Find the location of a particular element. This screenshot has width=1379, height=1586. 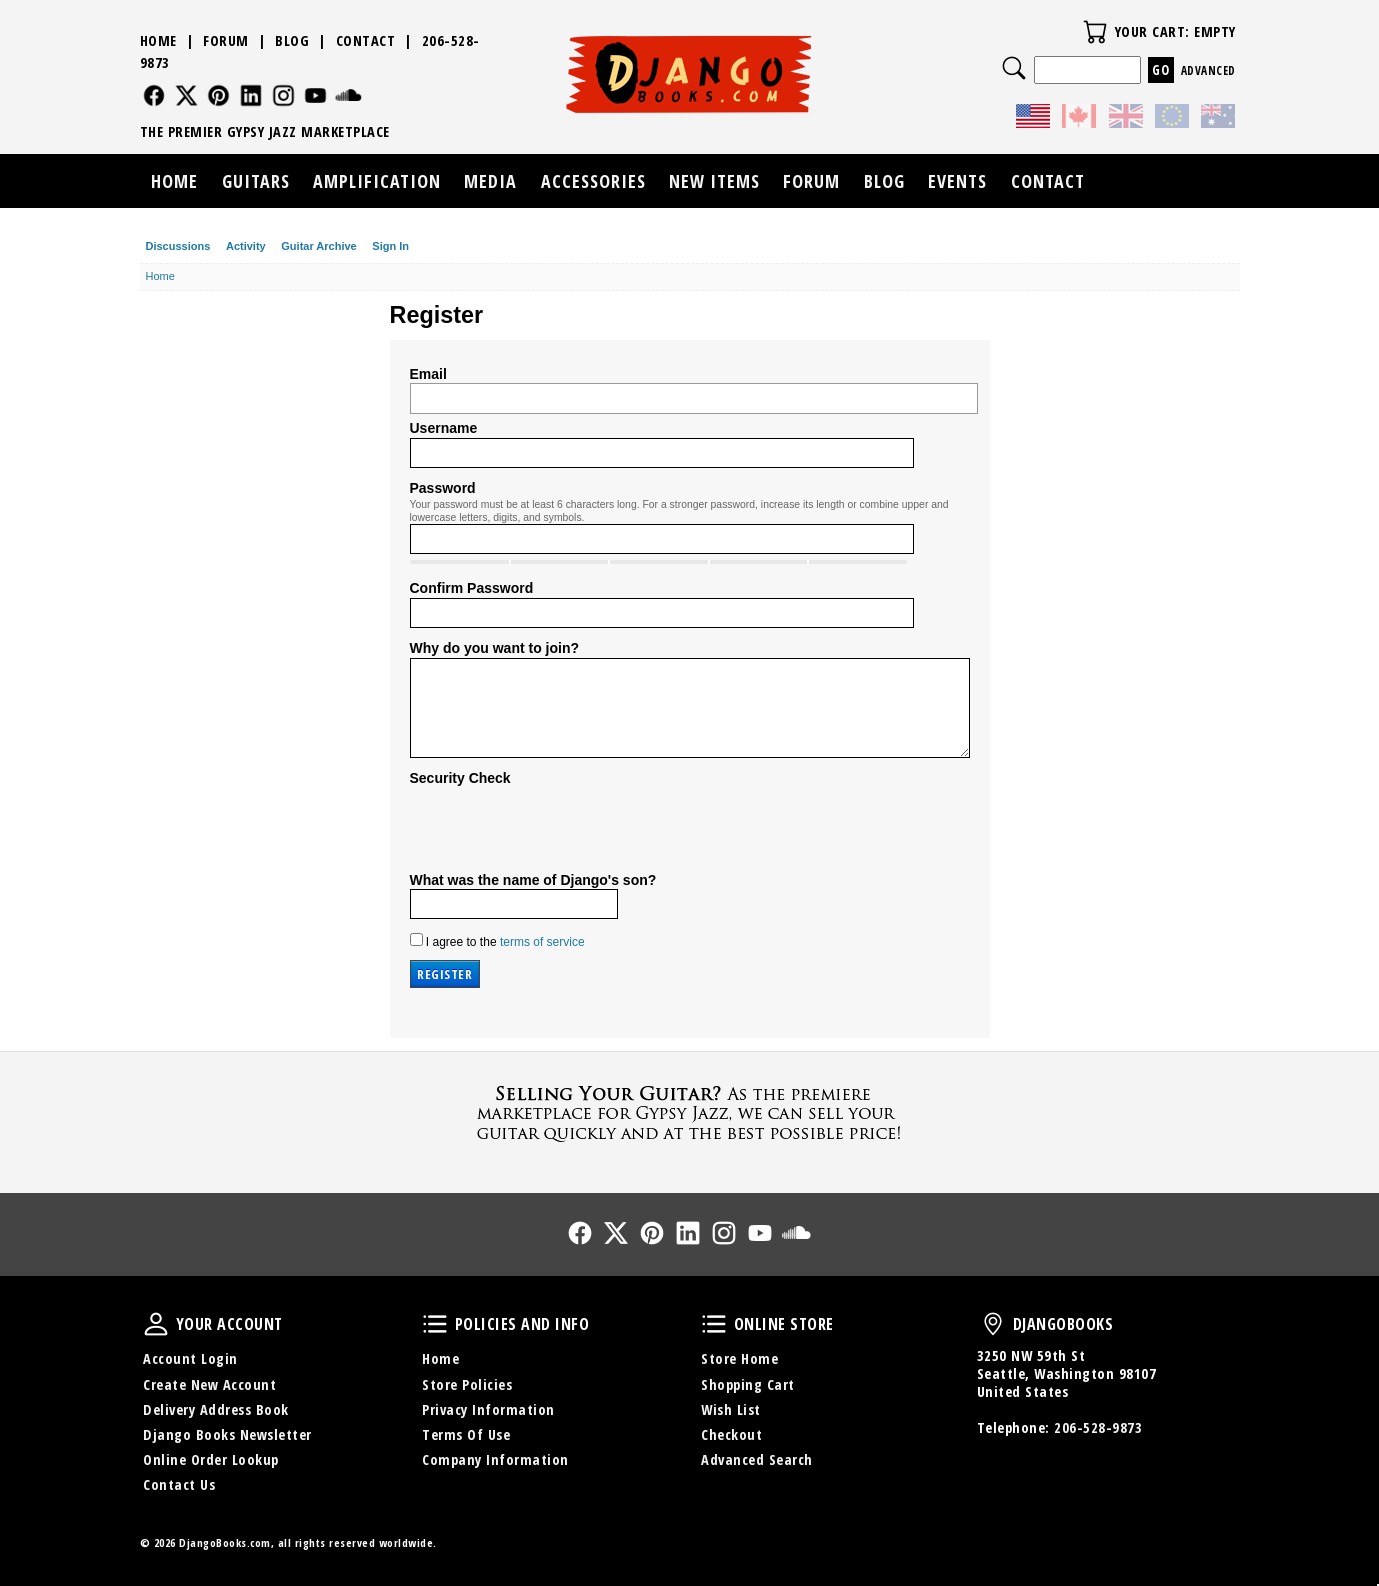

Sign In is located at coordinates (390, 246).